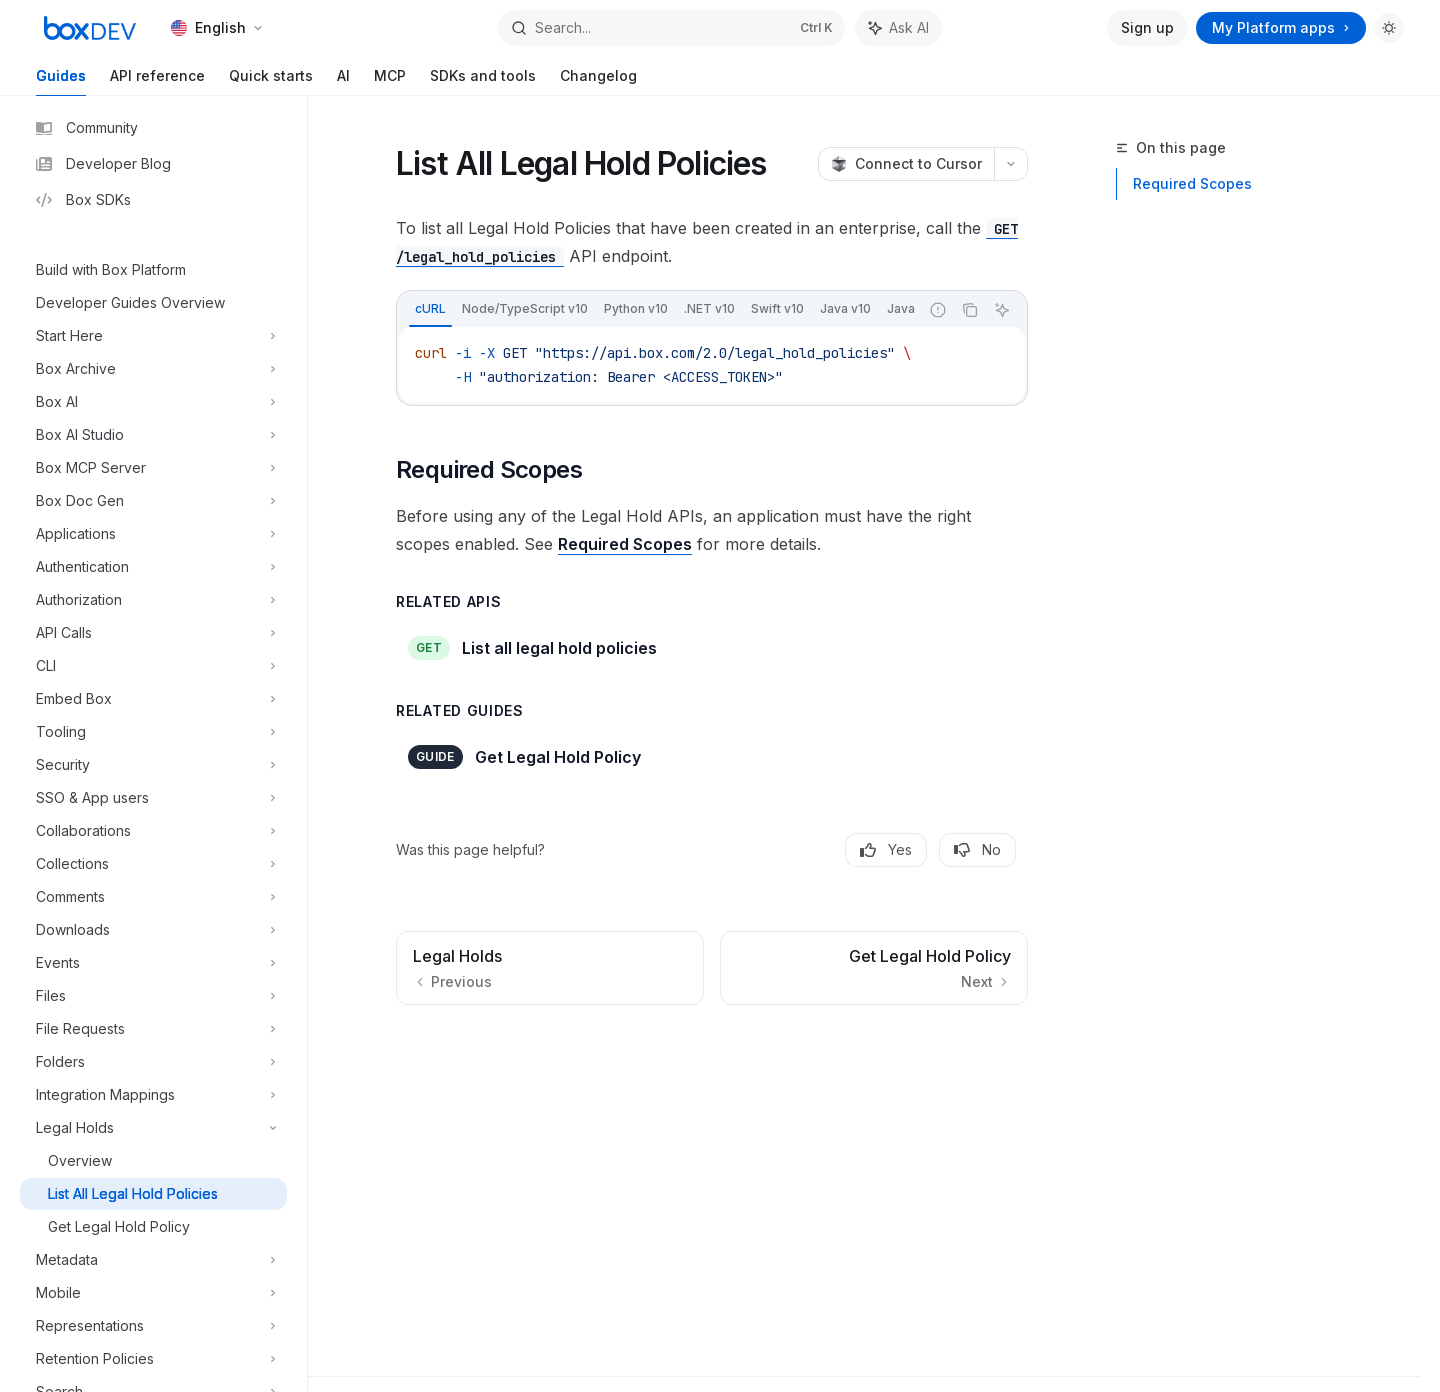 This screenshot has height=1392, width=1440. I want to click on [Toggle Mobile section], so click(153, 1293).